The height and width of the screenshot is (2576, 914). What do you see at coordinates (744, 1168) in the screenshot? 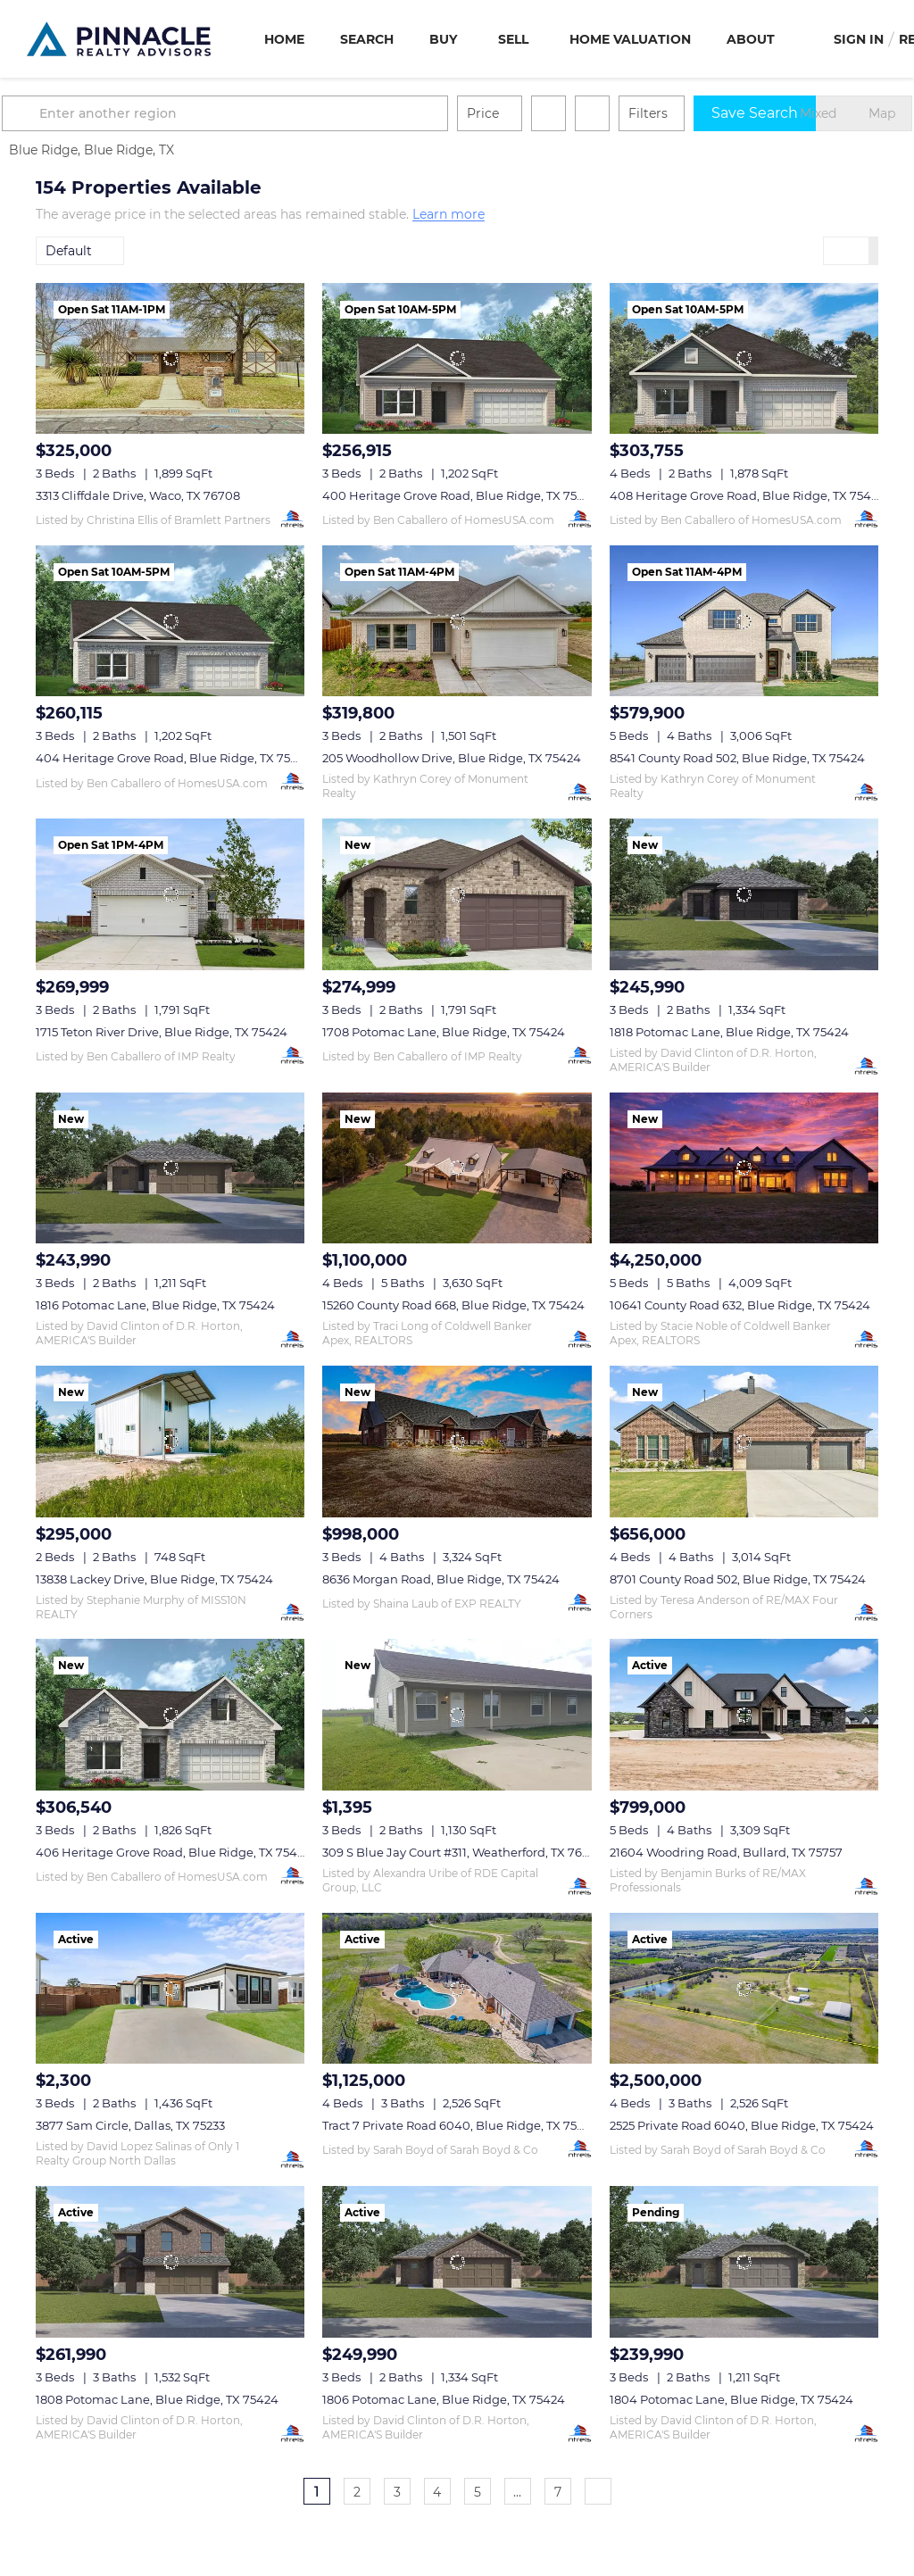
I see `[10641 County Road 632, Blue Ridge, TX 75424]` at bounding box center [744, 1168].